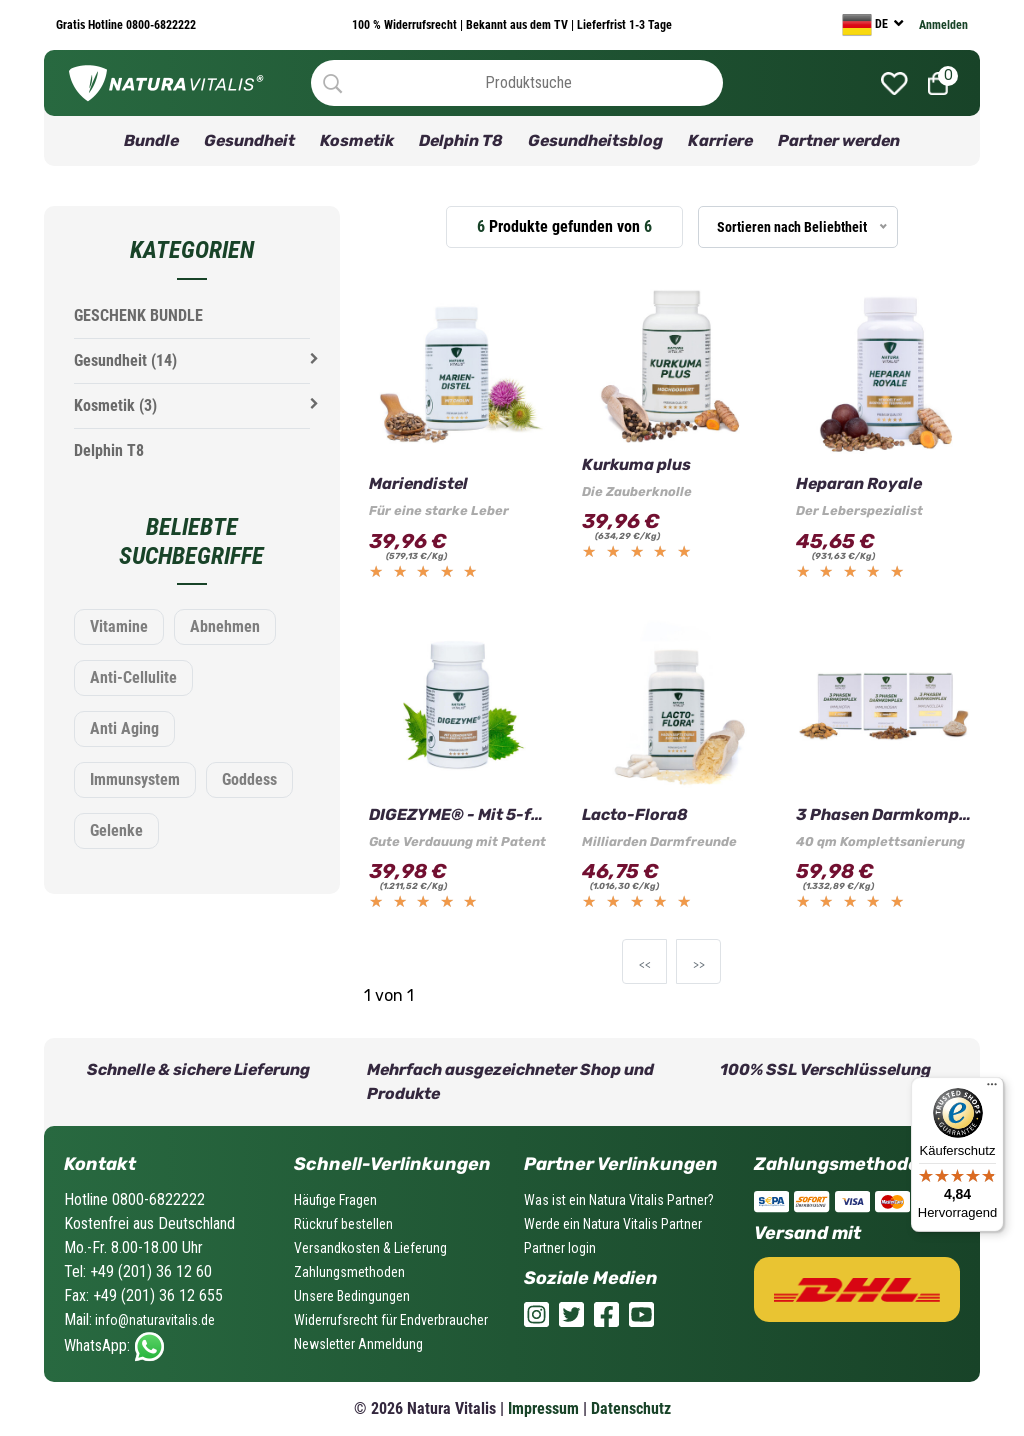 The image size is (1024, 1436). I want to click on DE [currency], so click(866, 25).